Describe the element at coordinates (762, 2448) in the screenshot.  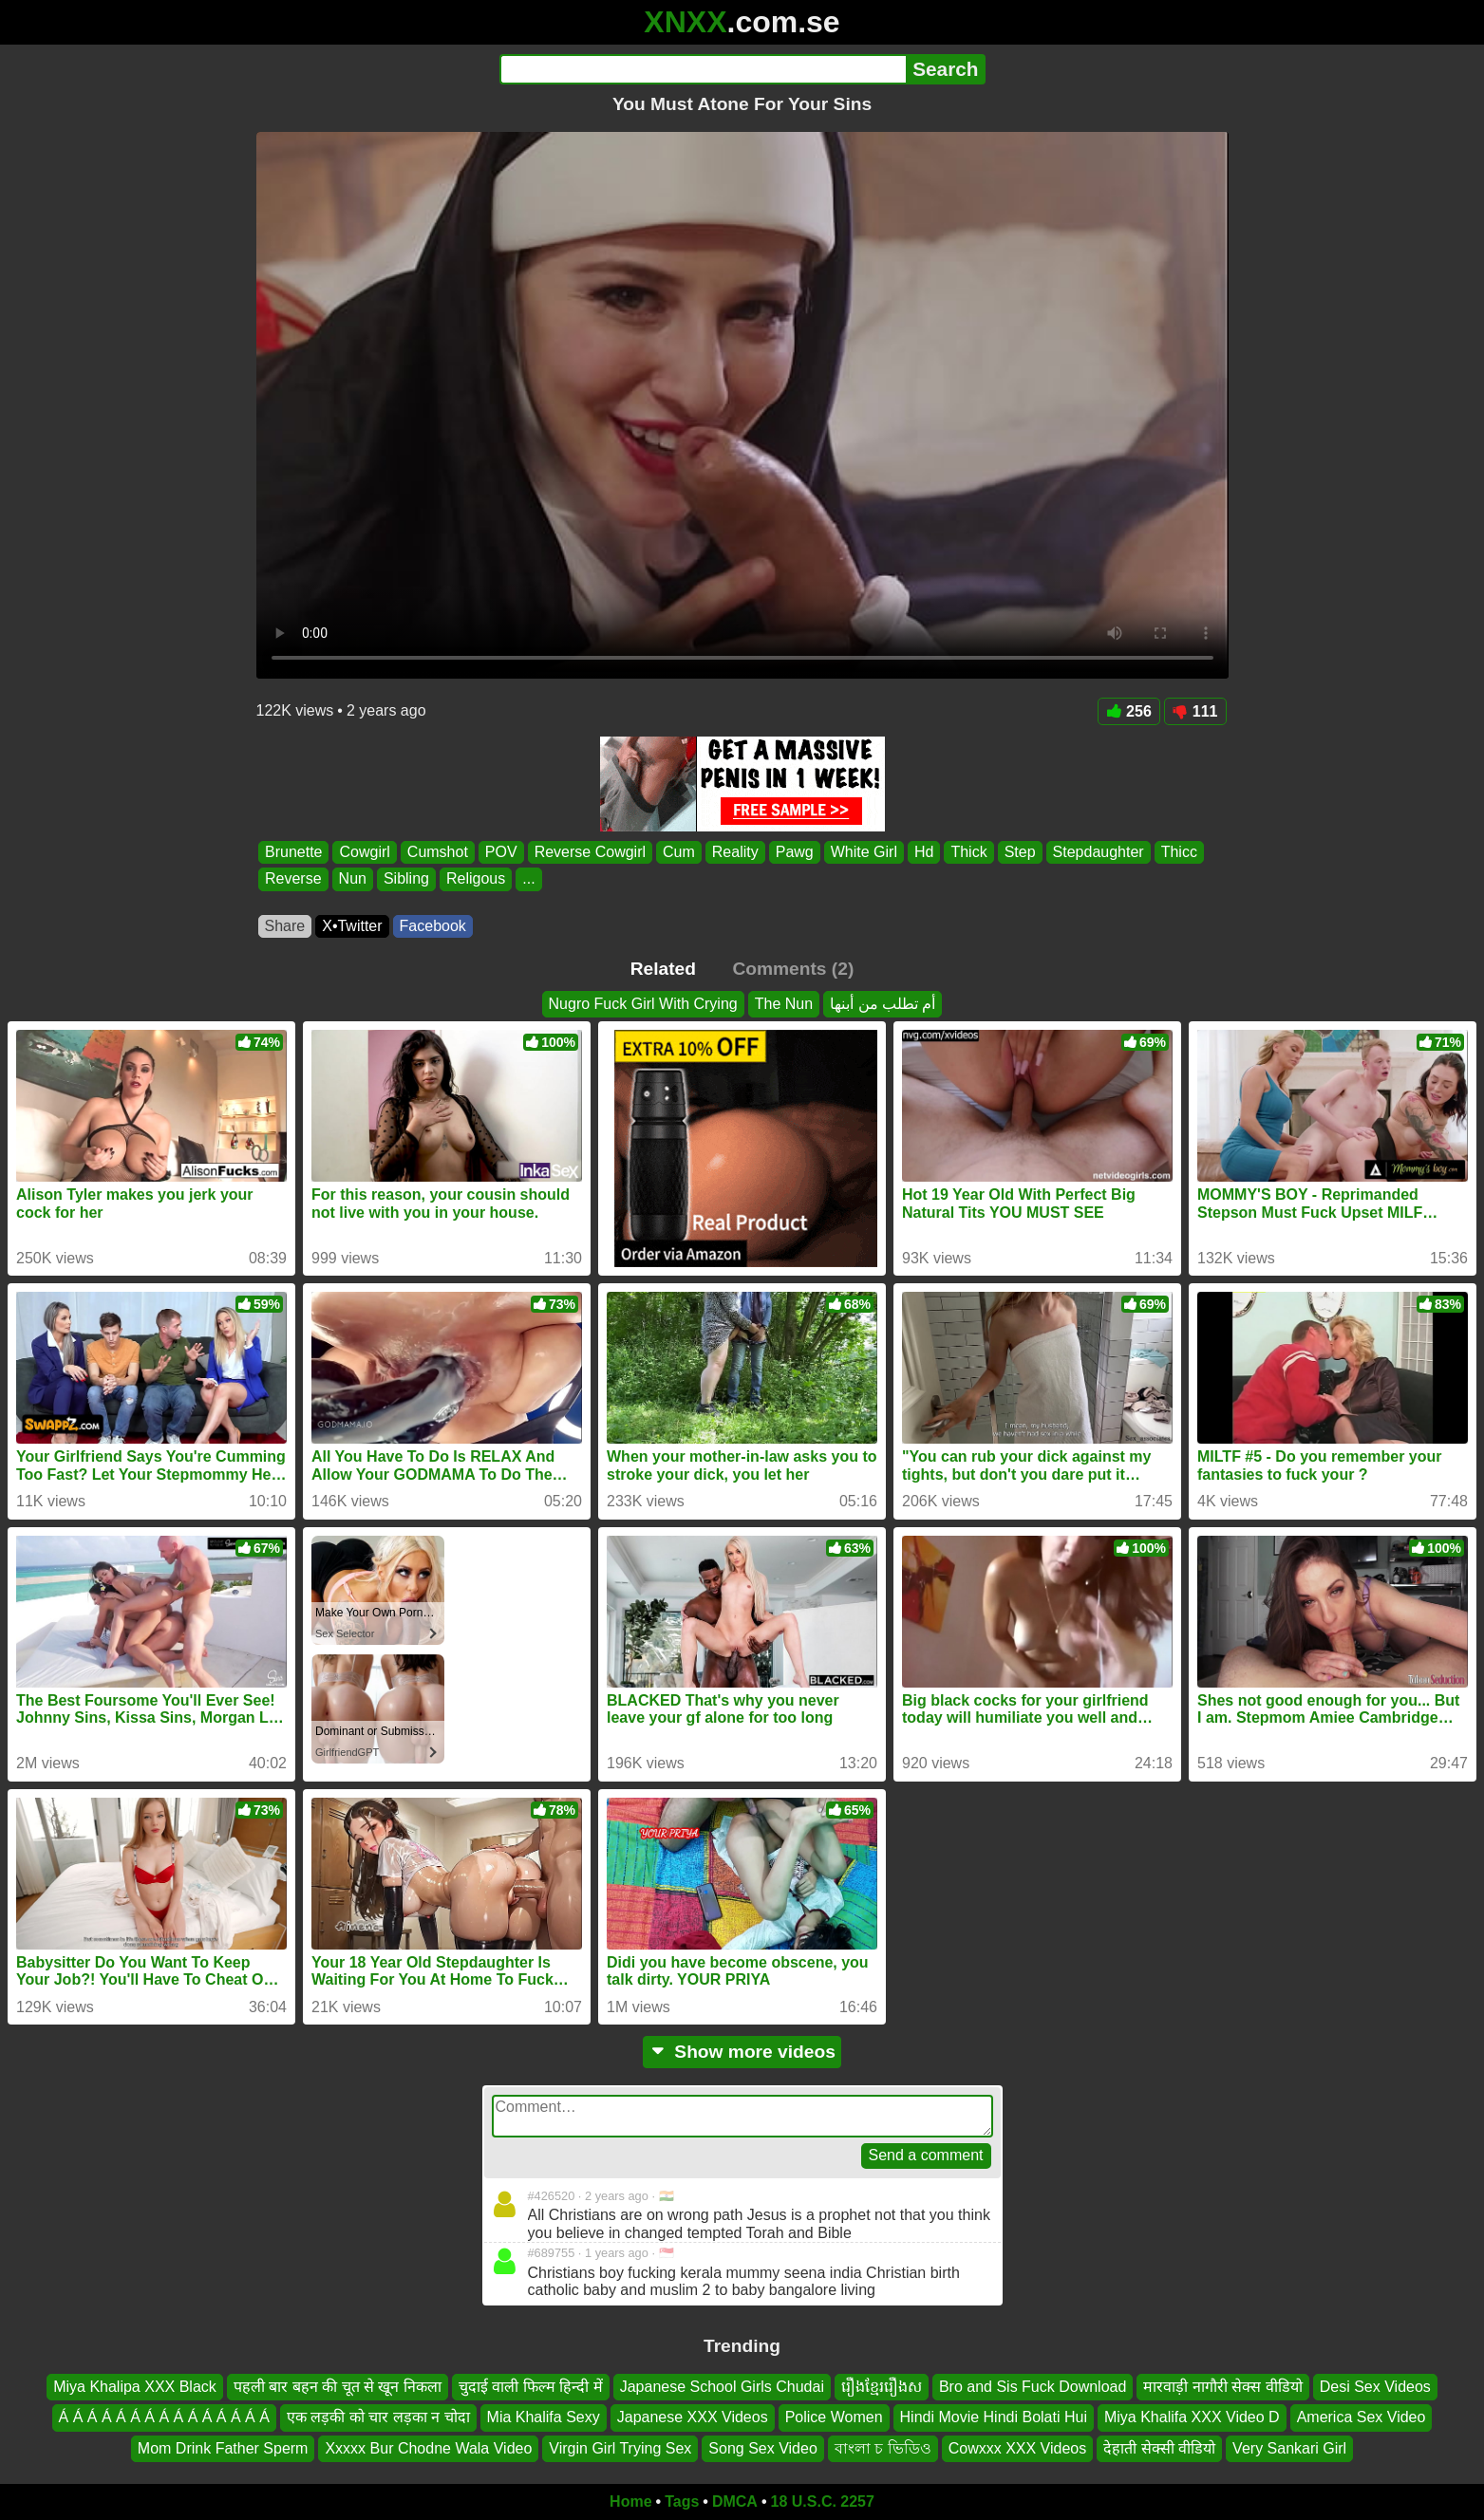
I see `Song Sex Video` at that location.